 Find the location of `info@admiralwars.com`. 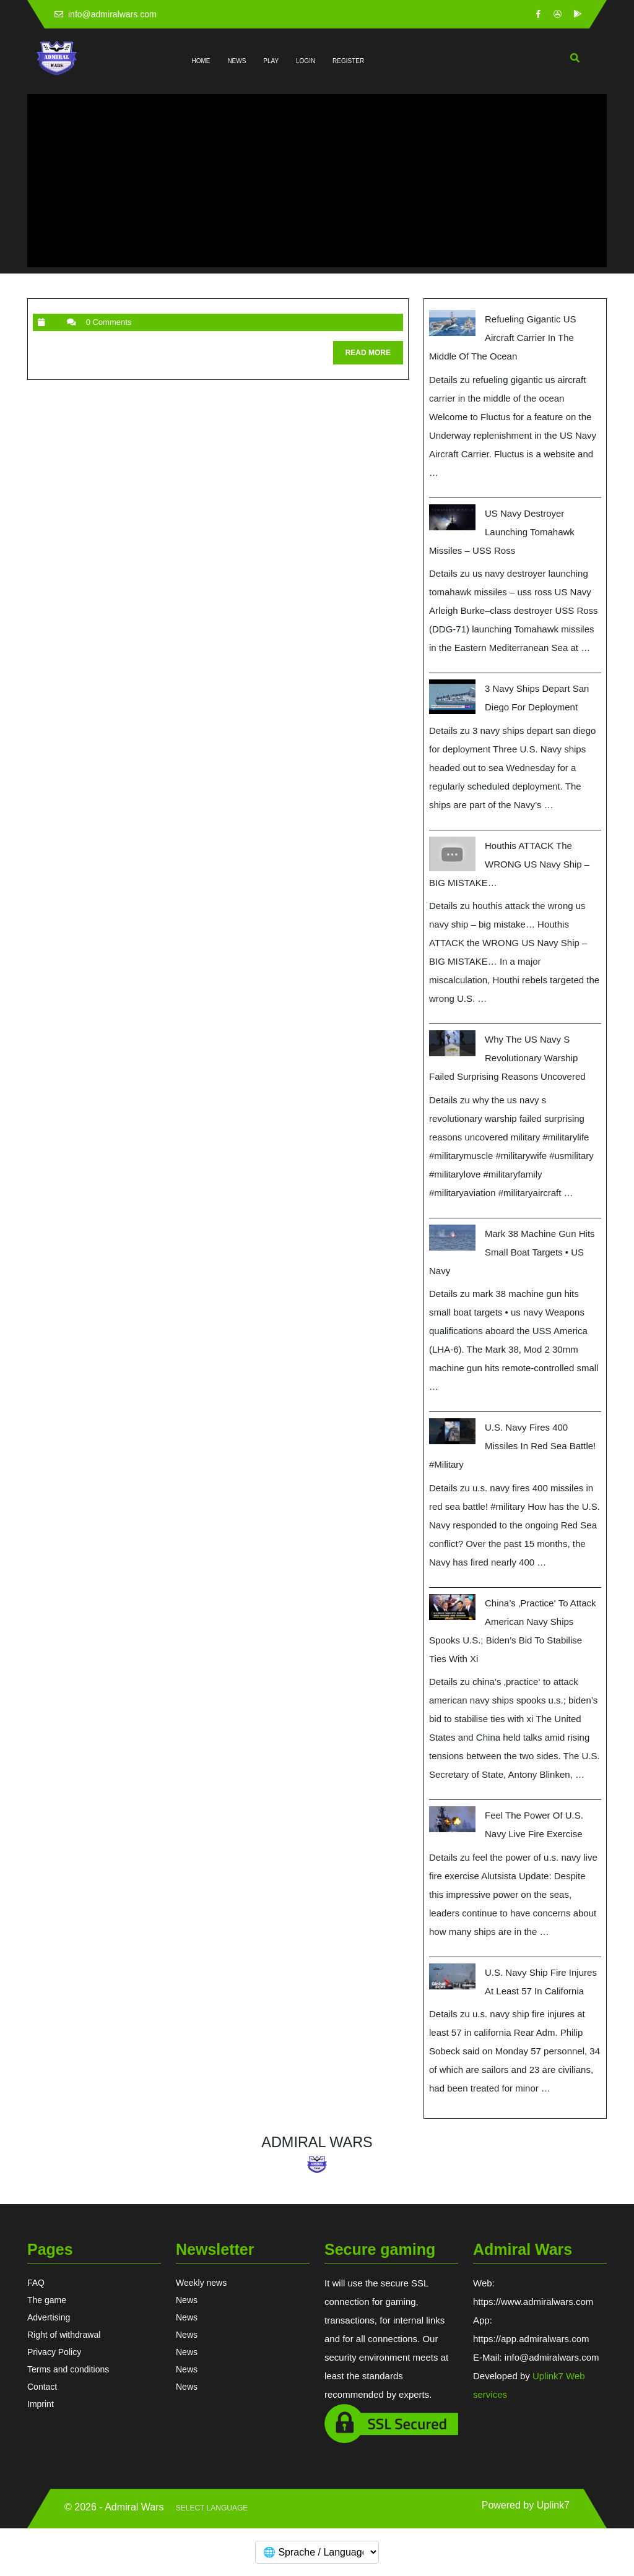

info@admiralwars.com is located at coordinates (105, 14).